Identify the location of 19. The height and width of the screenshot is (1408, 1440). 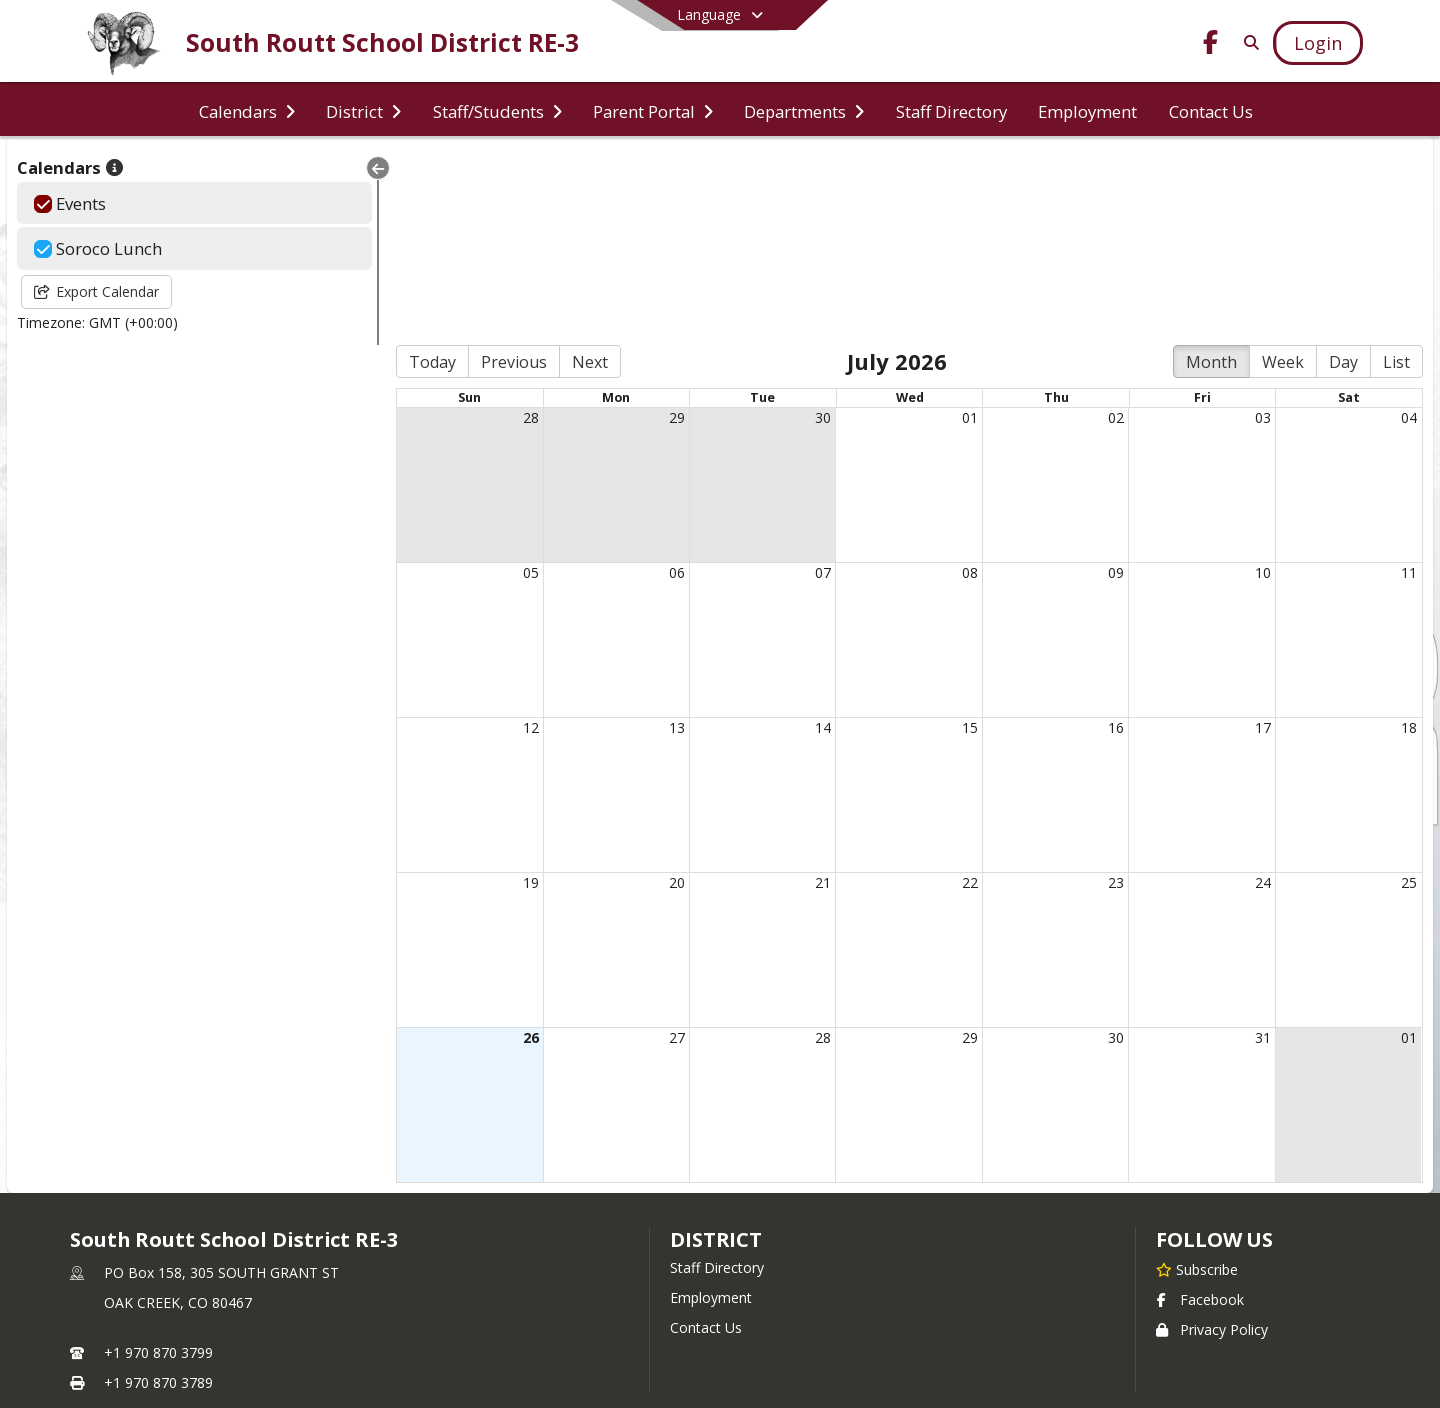
(478, 693).